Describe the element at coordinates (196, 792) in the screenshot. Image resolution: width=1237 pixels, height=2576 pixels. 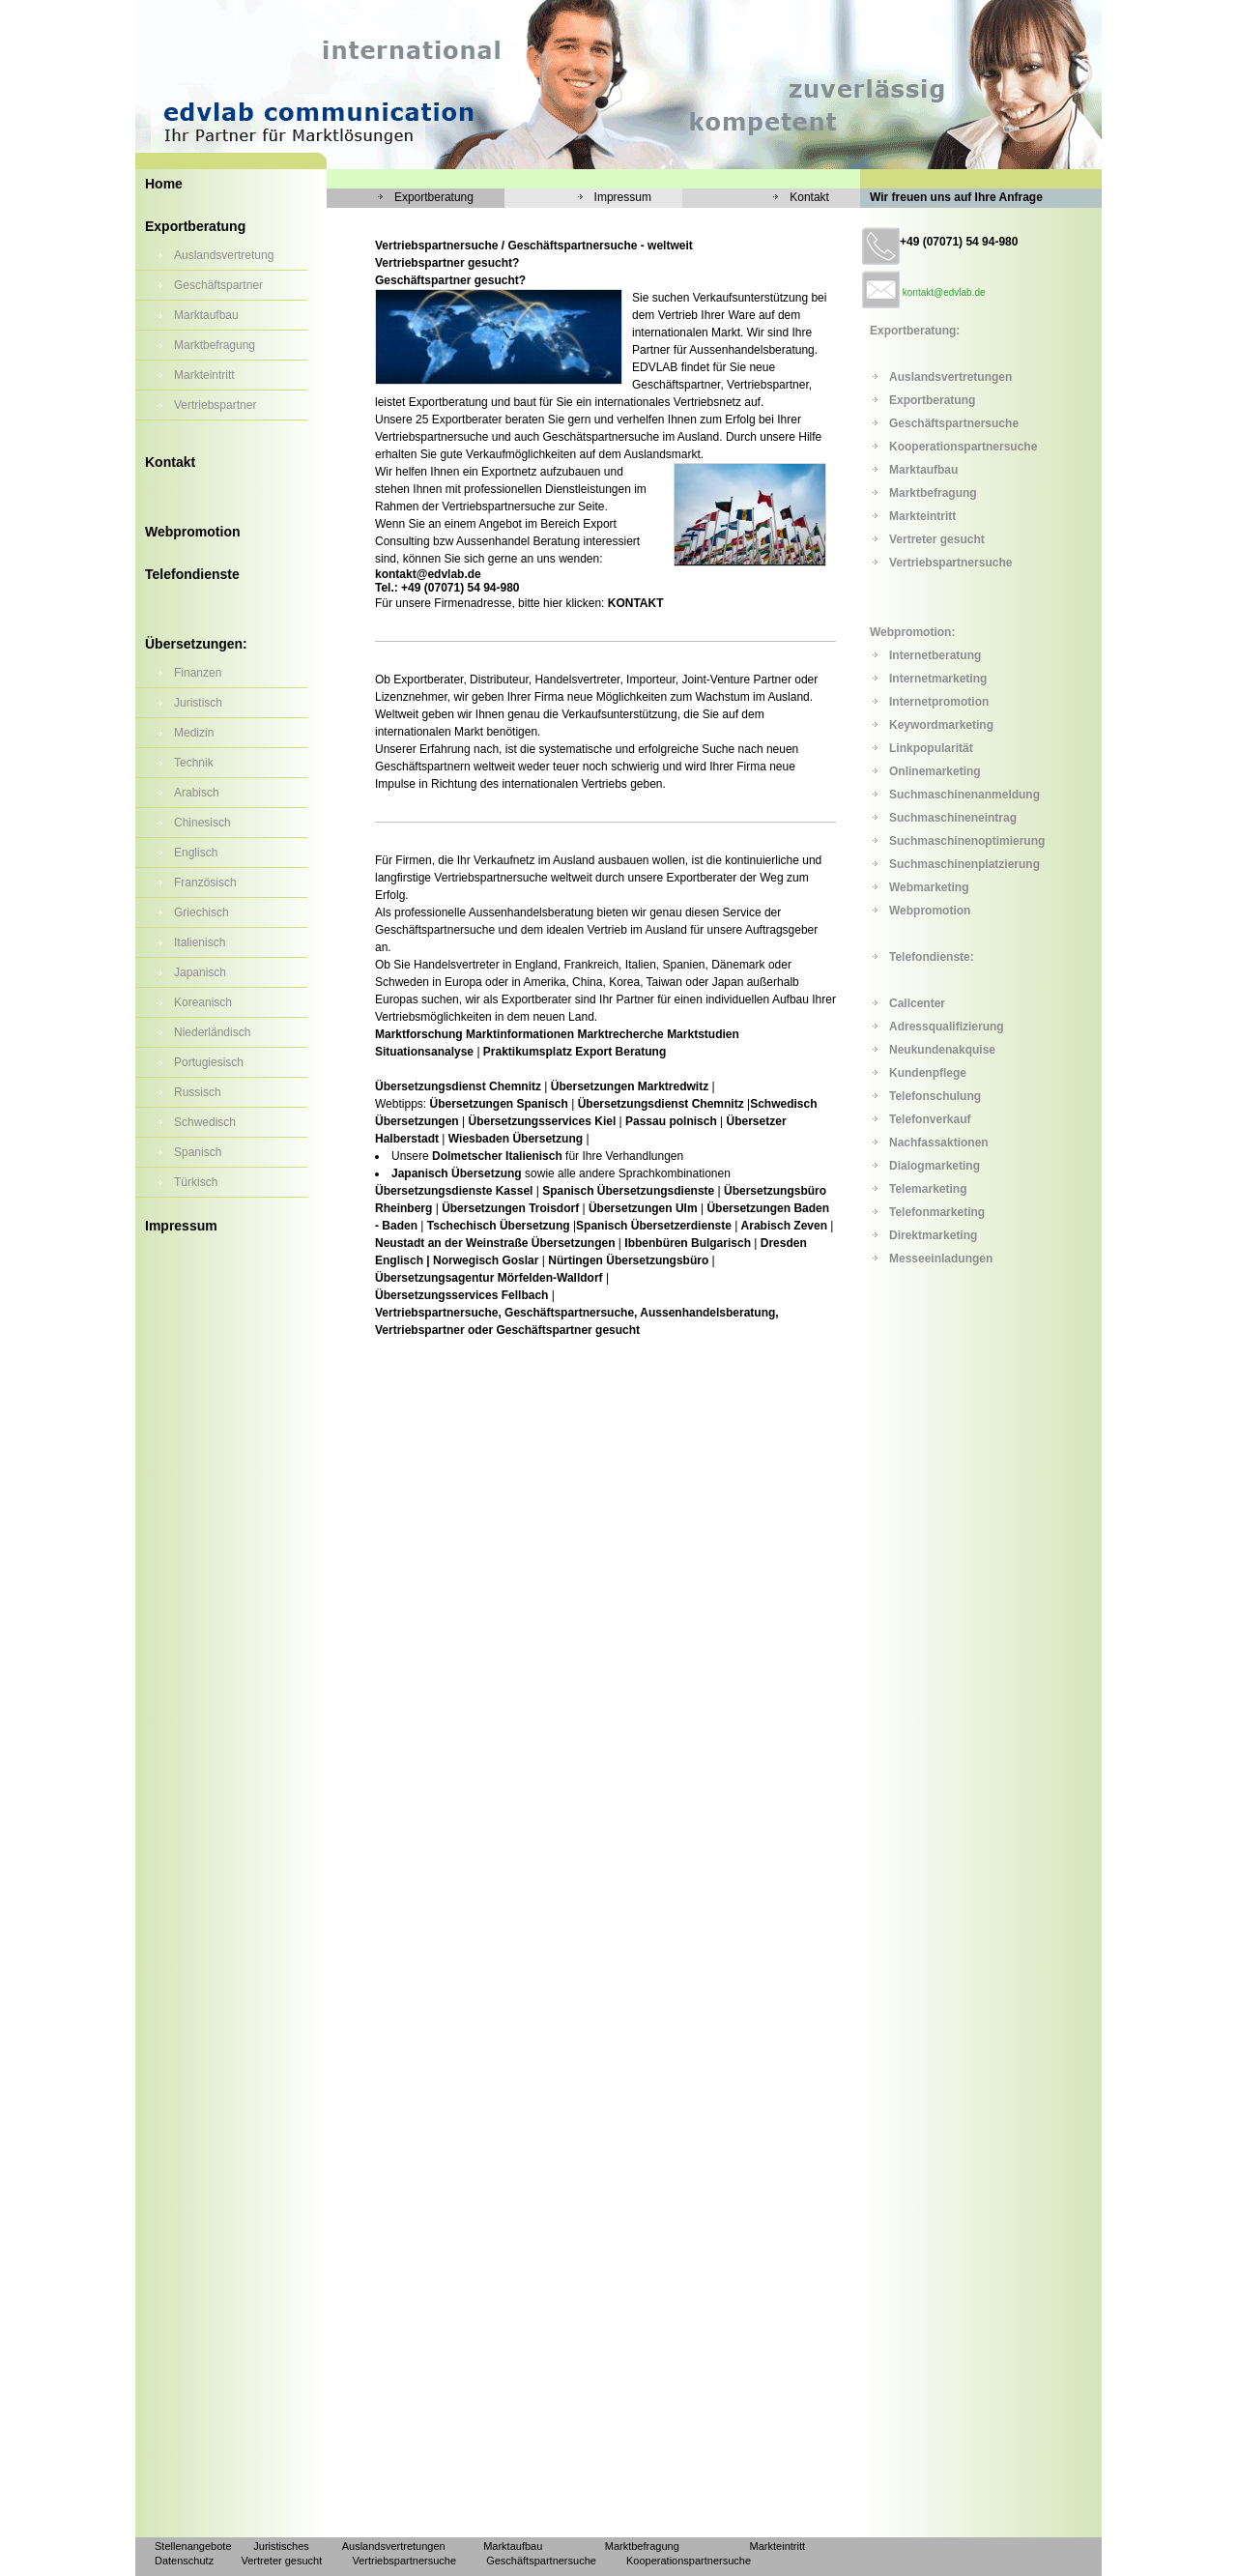
I see `Arabisch` at that location.